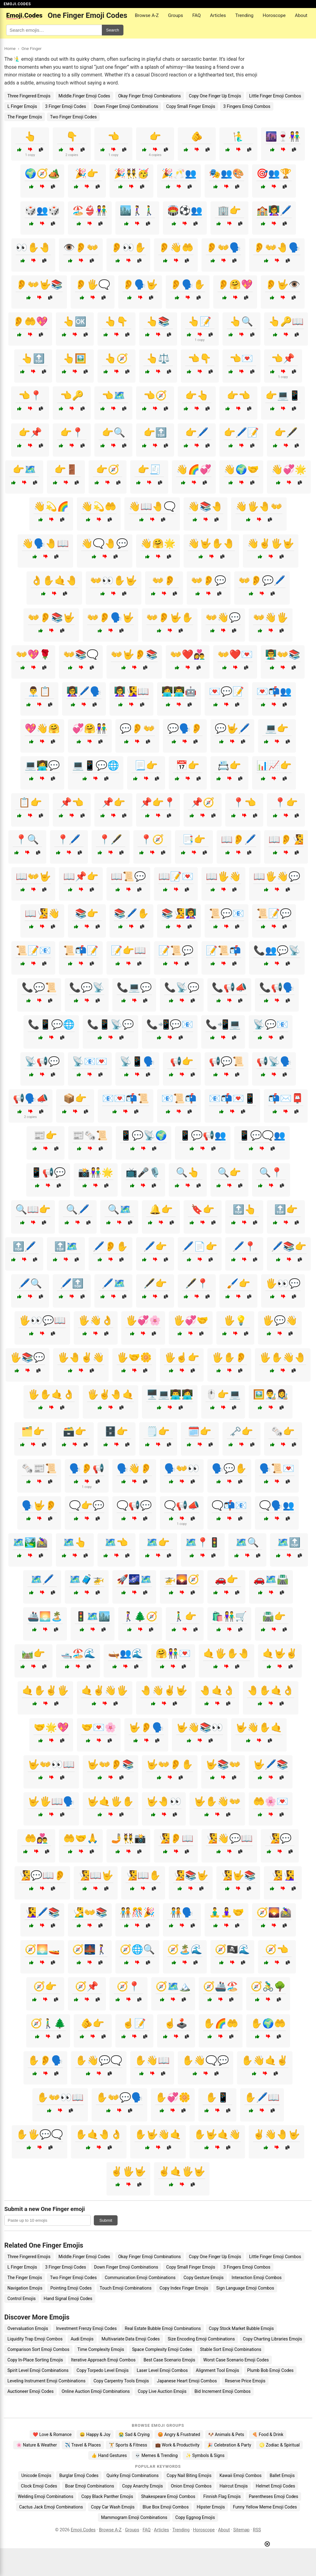  What do you see at coordinates (92, 2023) in the screenshot?
I see `🫵👉` at bounding box center [92, 2023].